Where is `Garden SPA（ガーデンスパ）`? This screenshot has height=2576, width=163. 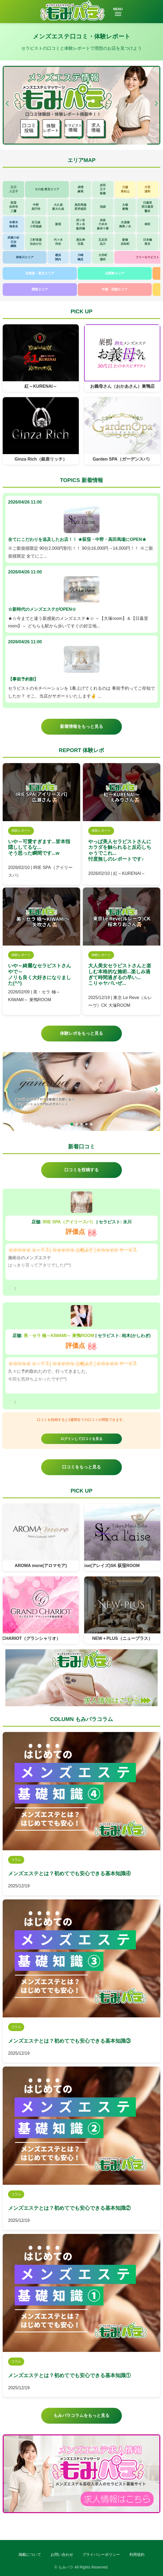
Garden SPA（ガーデンスパ） is located at coordinates (122, 459).